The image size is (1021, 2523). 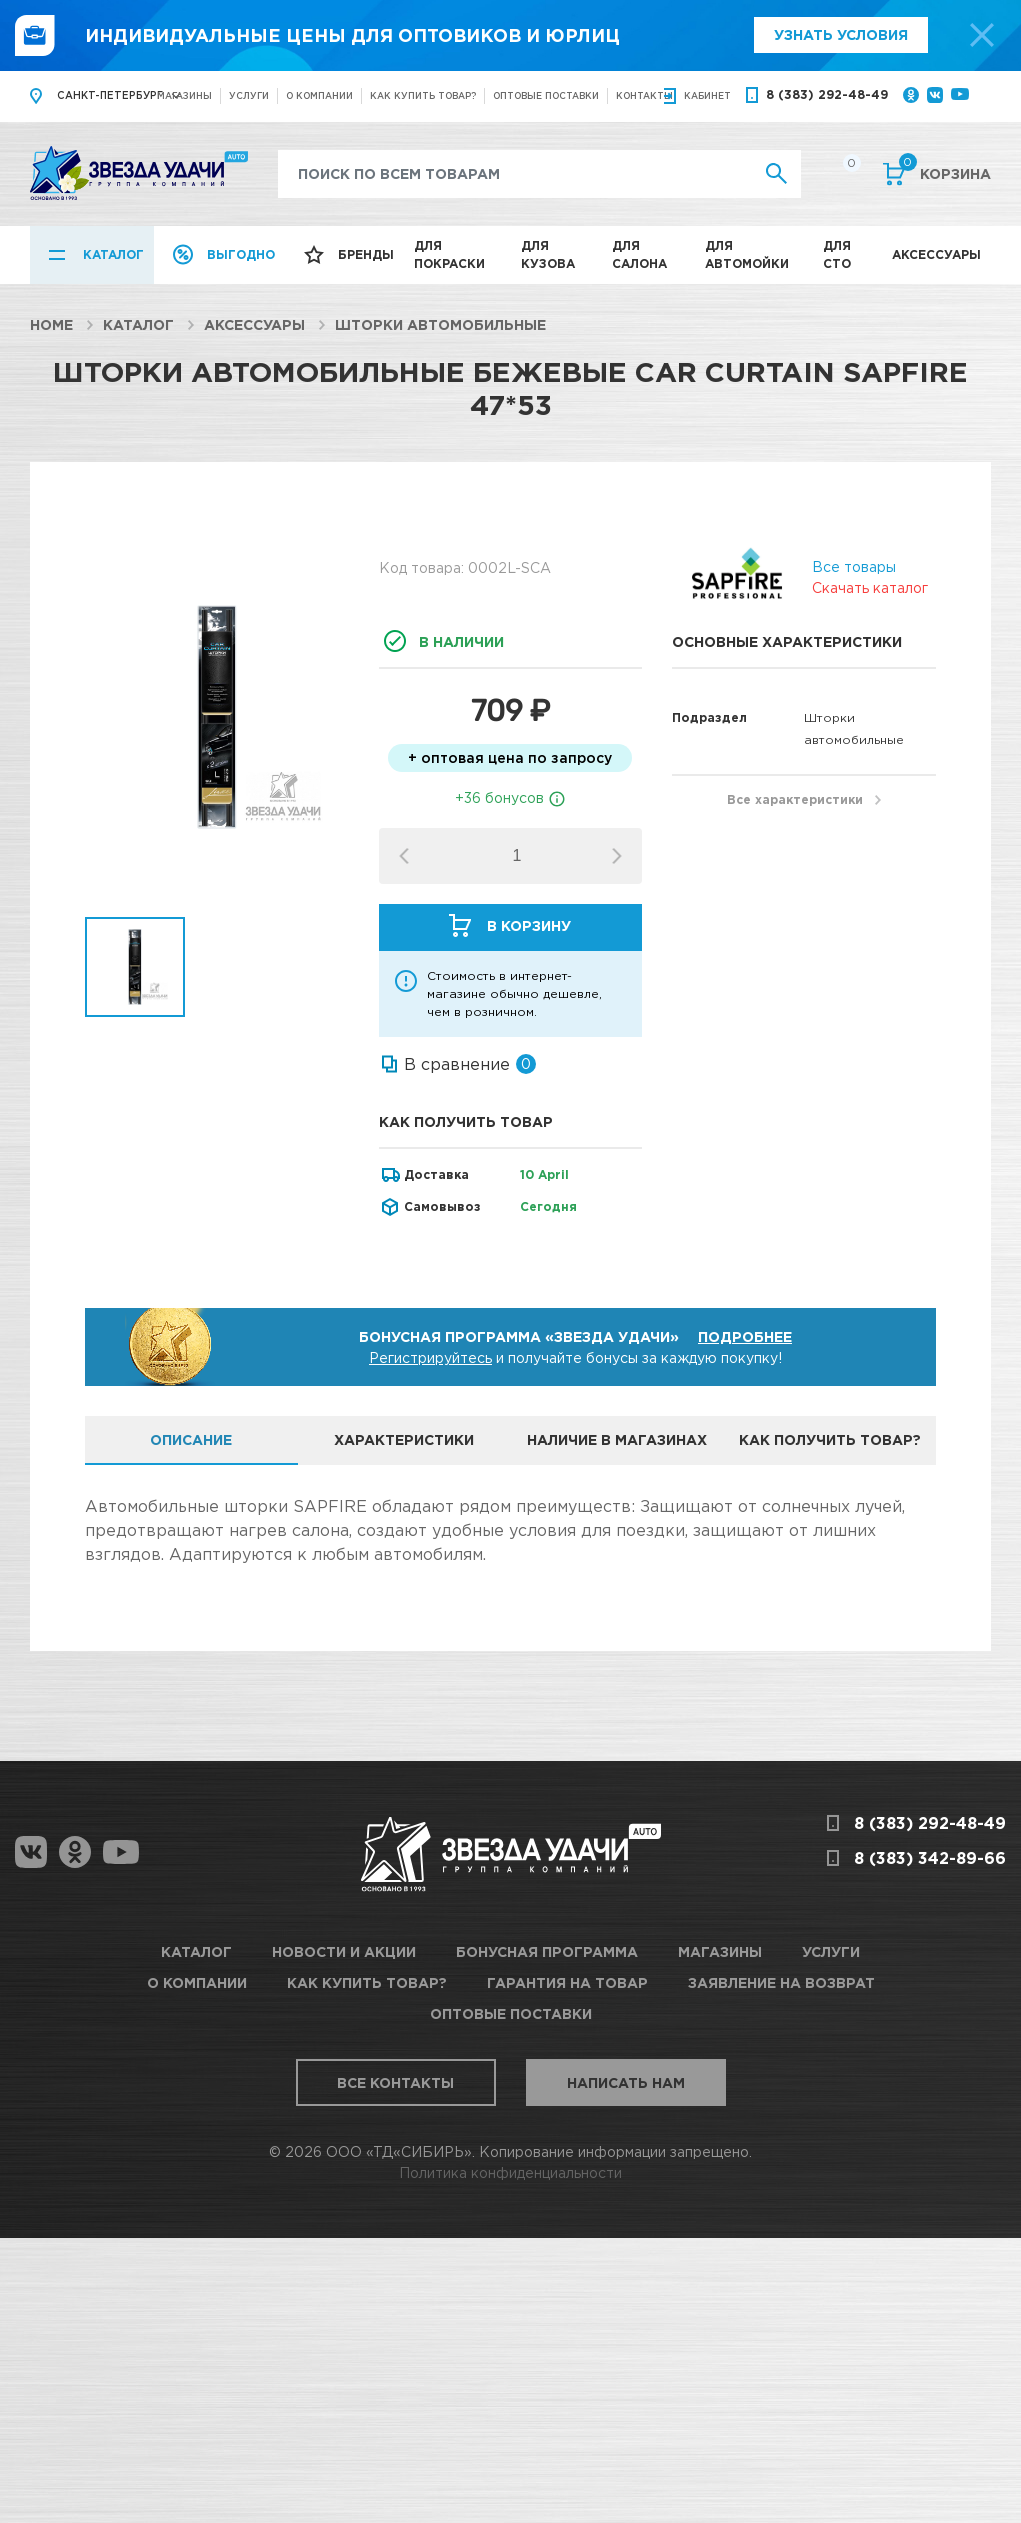 I want to click on Магазины, so click(x=184, y=95).